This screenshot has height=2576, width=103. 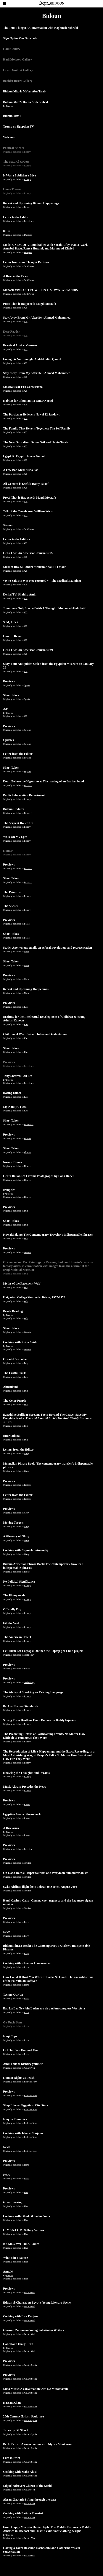 I want to click on Failure, so click(x=27, y=1571).